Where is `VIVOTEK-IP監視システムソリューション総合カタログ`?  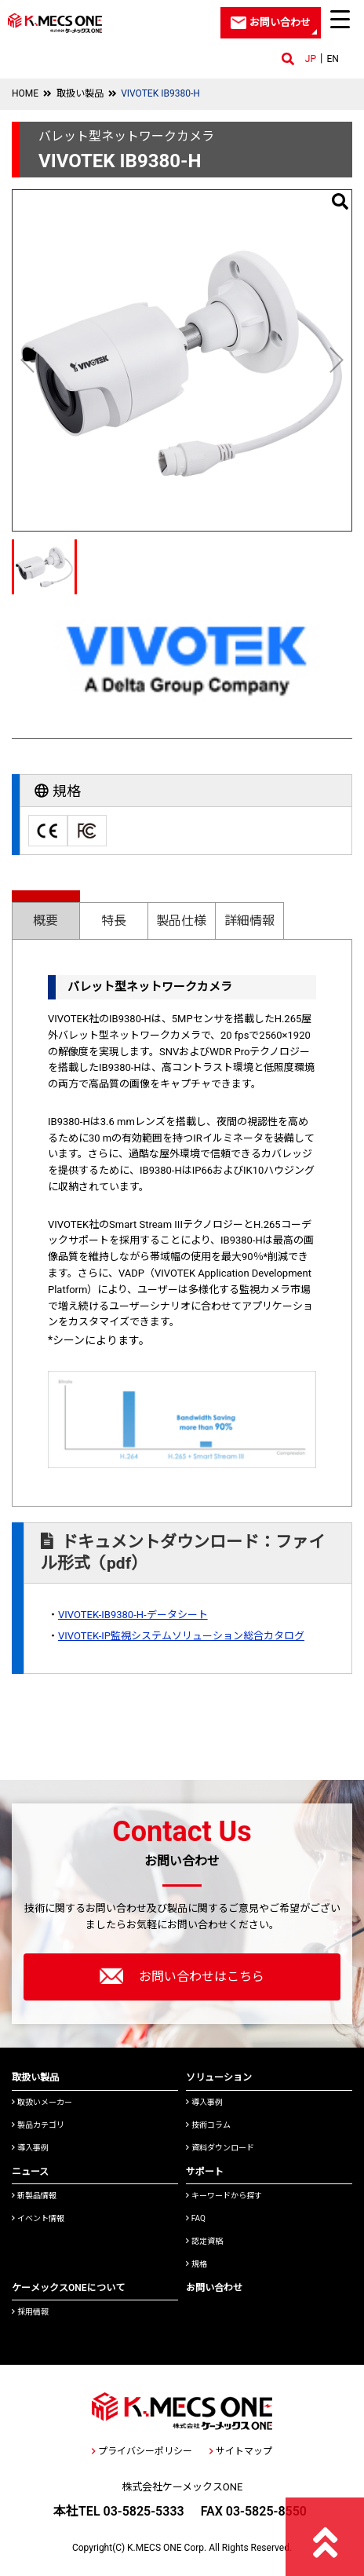
VIVOTEK-IP監視システムソリューション総合カタログ is located at coordinates (181, 1636).